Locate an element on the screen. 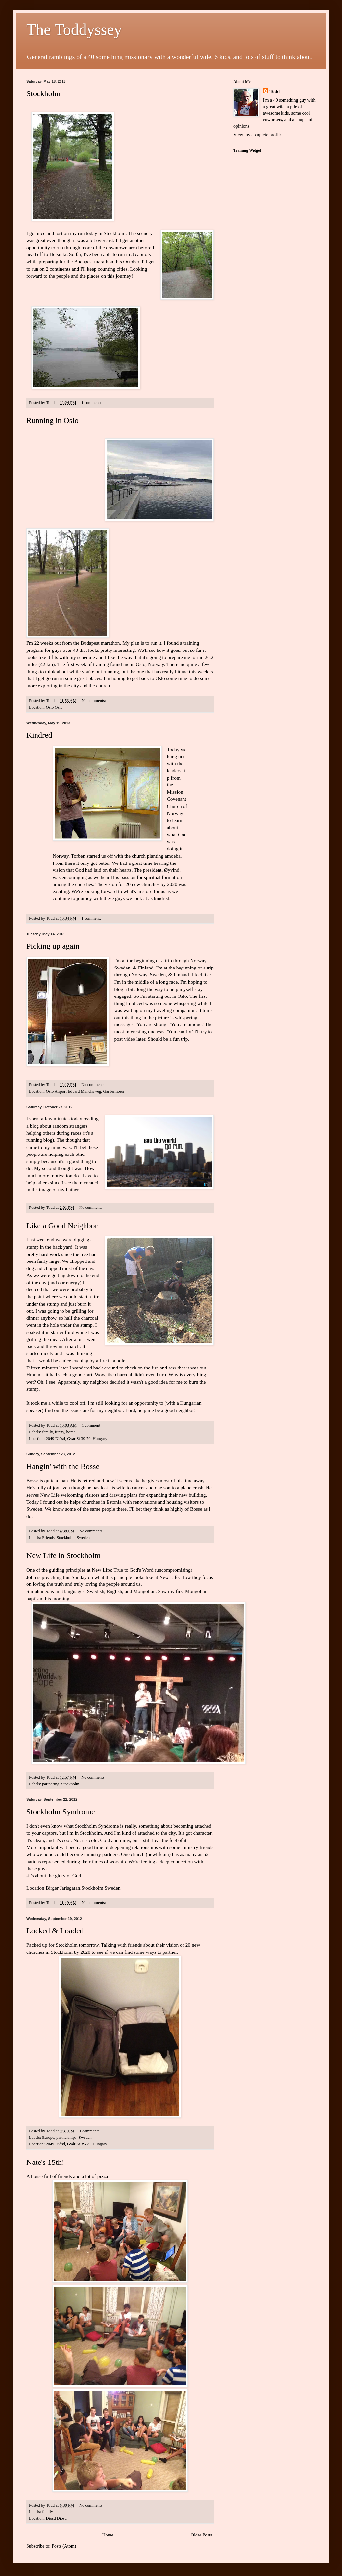 This screenshot has height=2576, width=342. 2049 Diósd, Gyár St 39-79, Hungary is located at coordinates (76, 1438).